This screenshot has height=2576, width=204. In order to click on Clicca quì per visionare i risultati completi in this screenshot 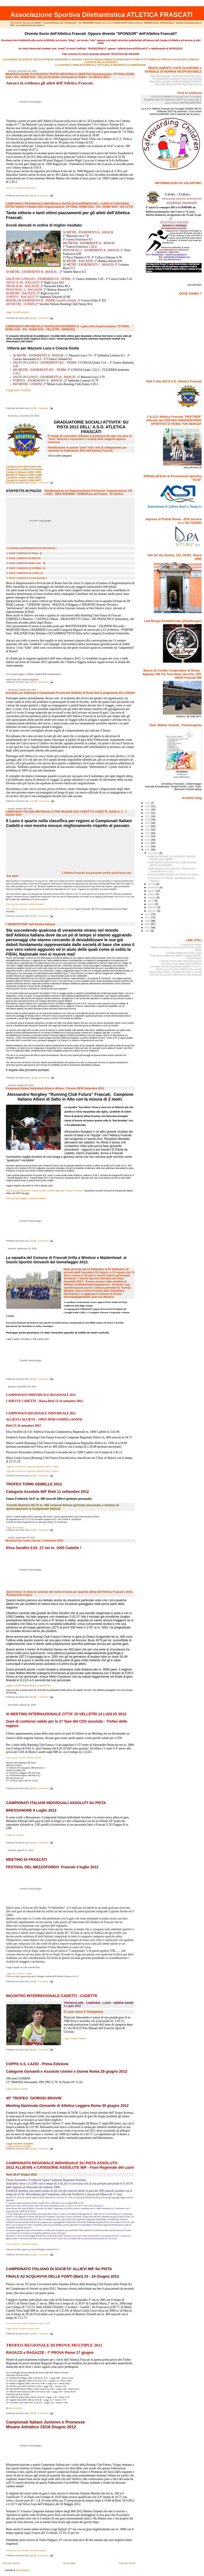, I will do `click(23, 1757)`.